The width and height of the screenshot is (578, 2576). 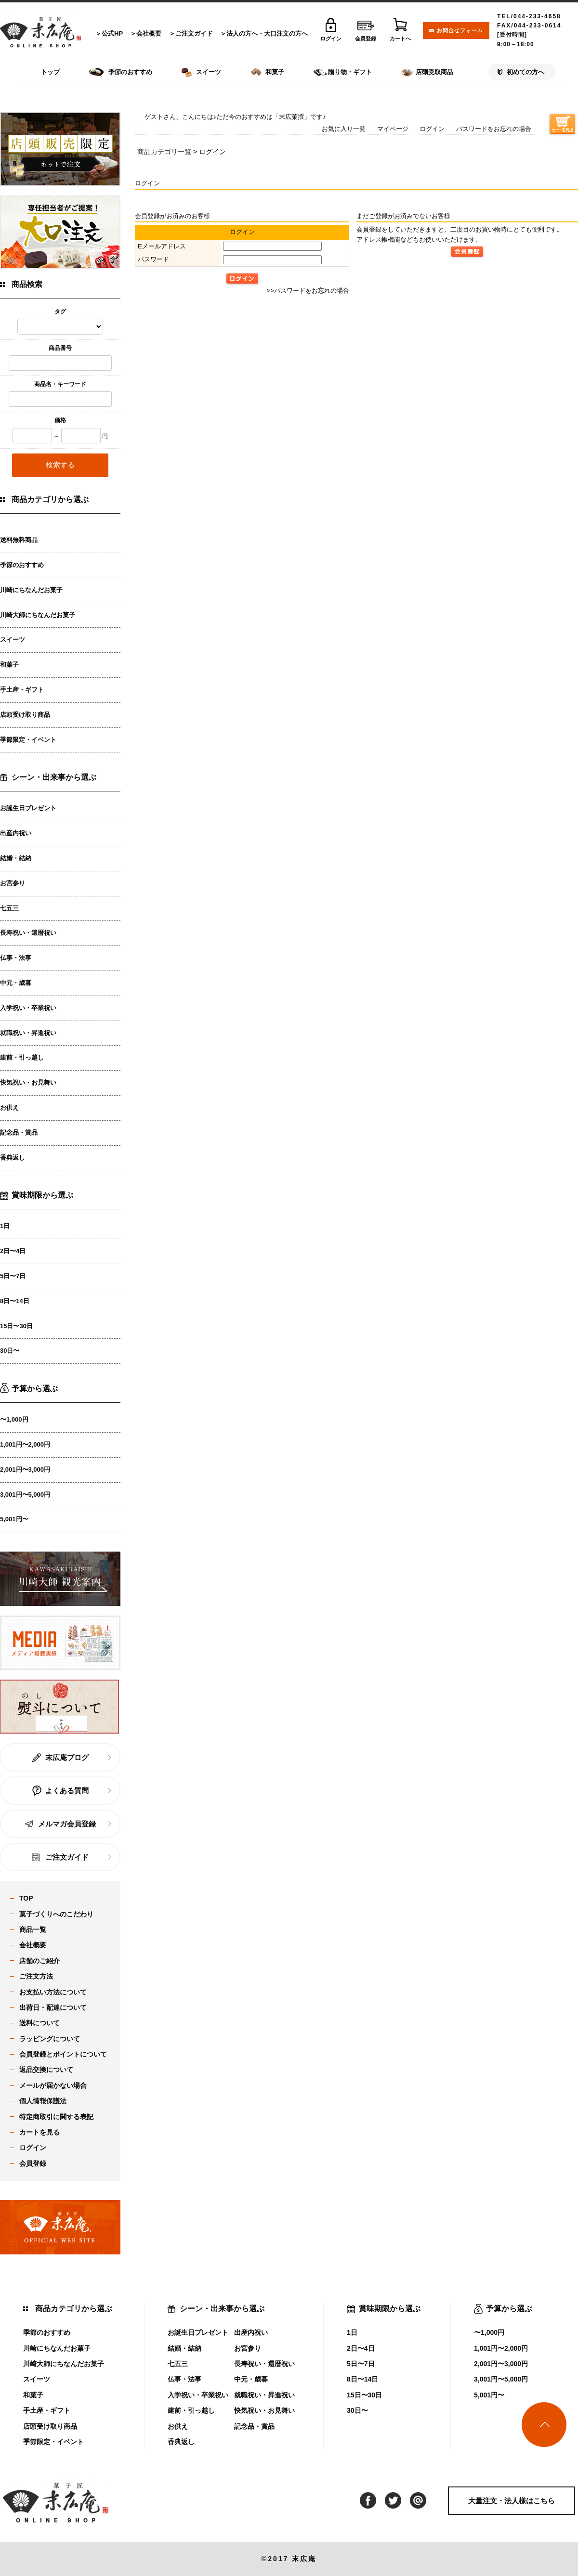 What do you see at coordinates (28, 739) in the screenshot?
I see `季節限定・イベント` at bounding box center [28, 739].